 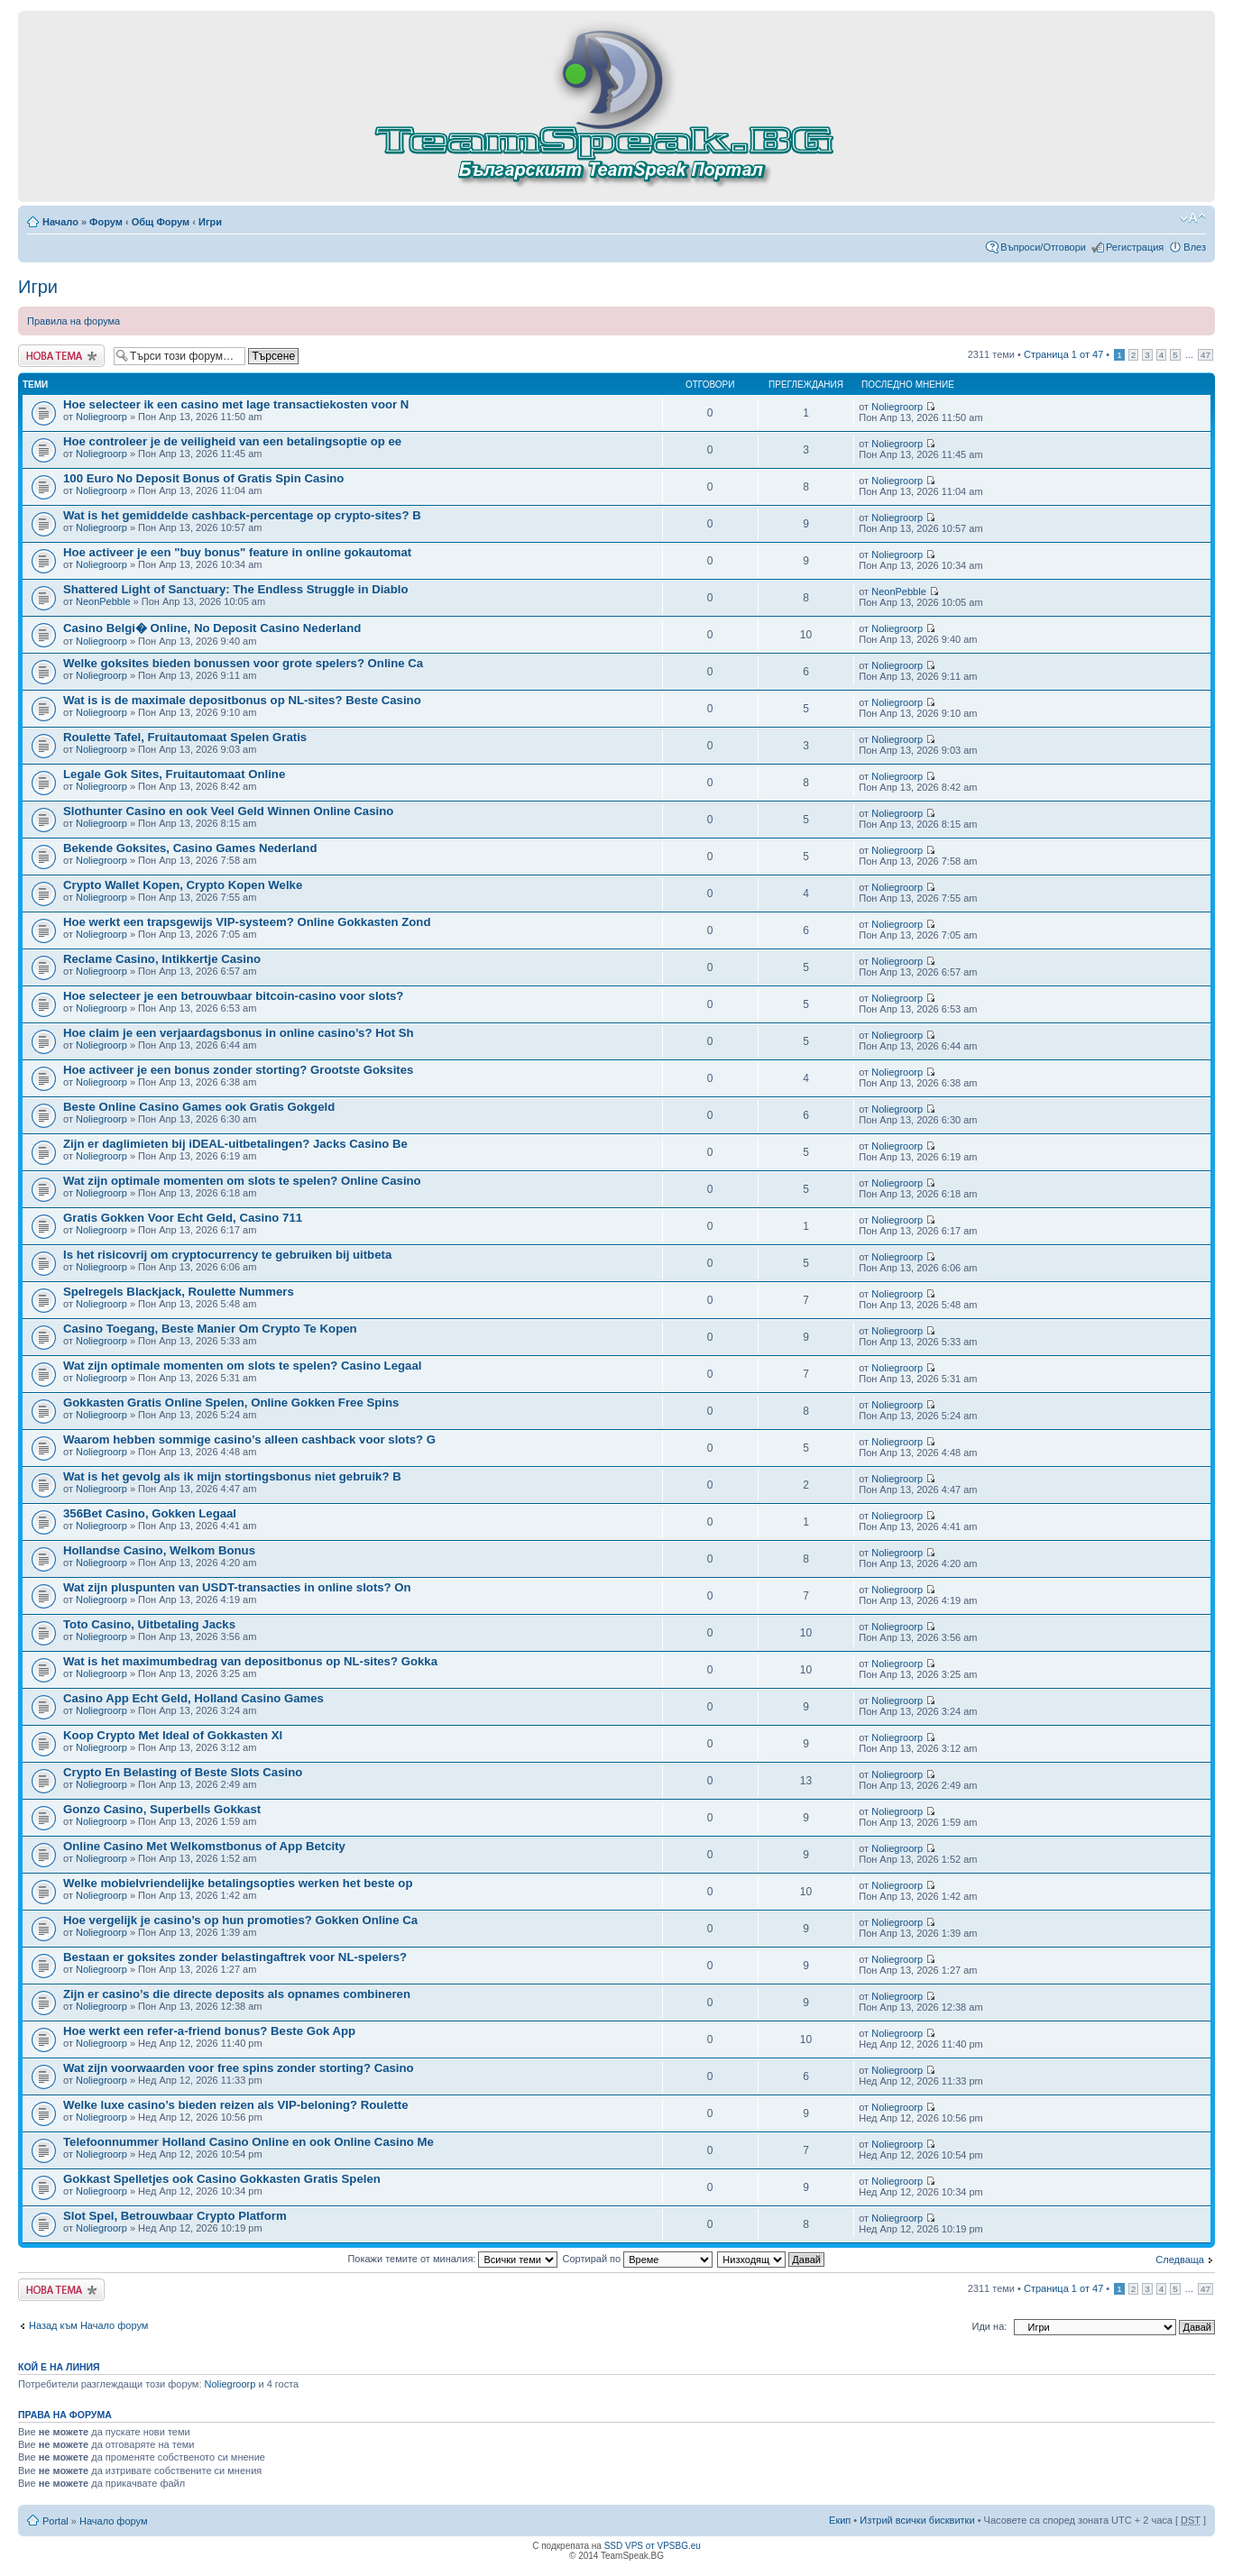 What do you see at coordinates (236, 404) in the screenshot?
I see `Hoe selecteer ik een casino met lage transactiekosten voor N` at bounding box center [236, 404].